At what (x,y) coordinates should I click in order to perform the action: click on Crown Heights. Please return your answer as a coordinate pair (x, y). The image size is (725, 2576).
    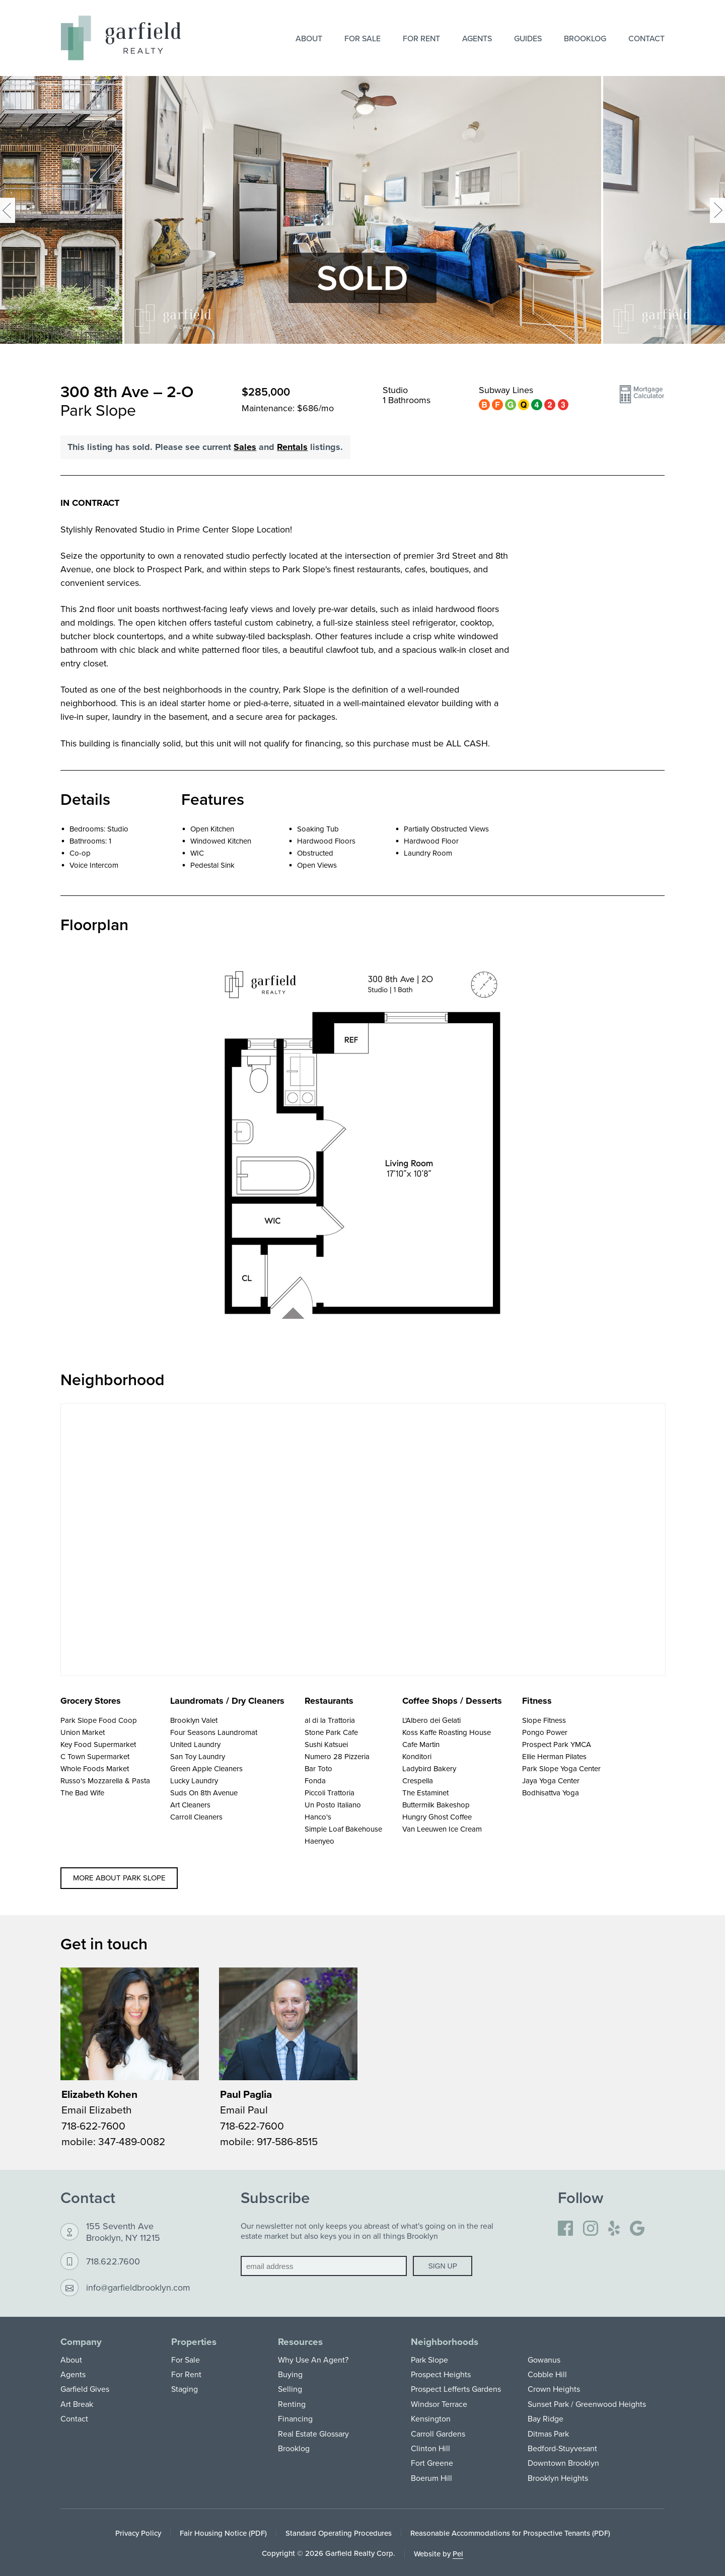
    Looking at the image, I should click on (554, 2388).